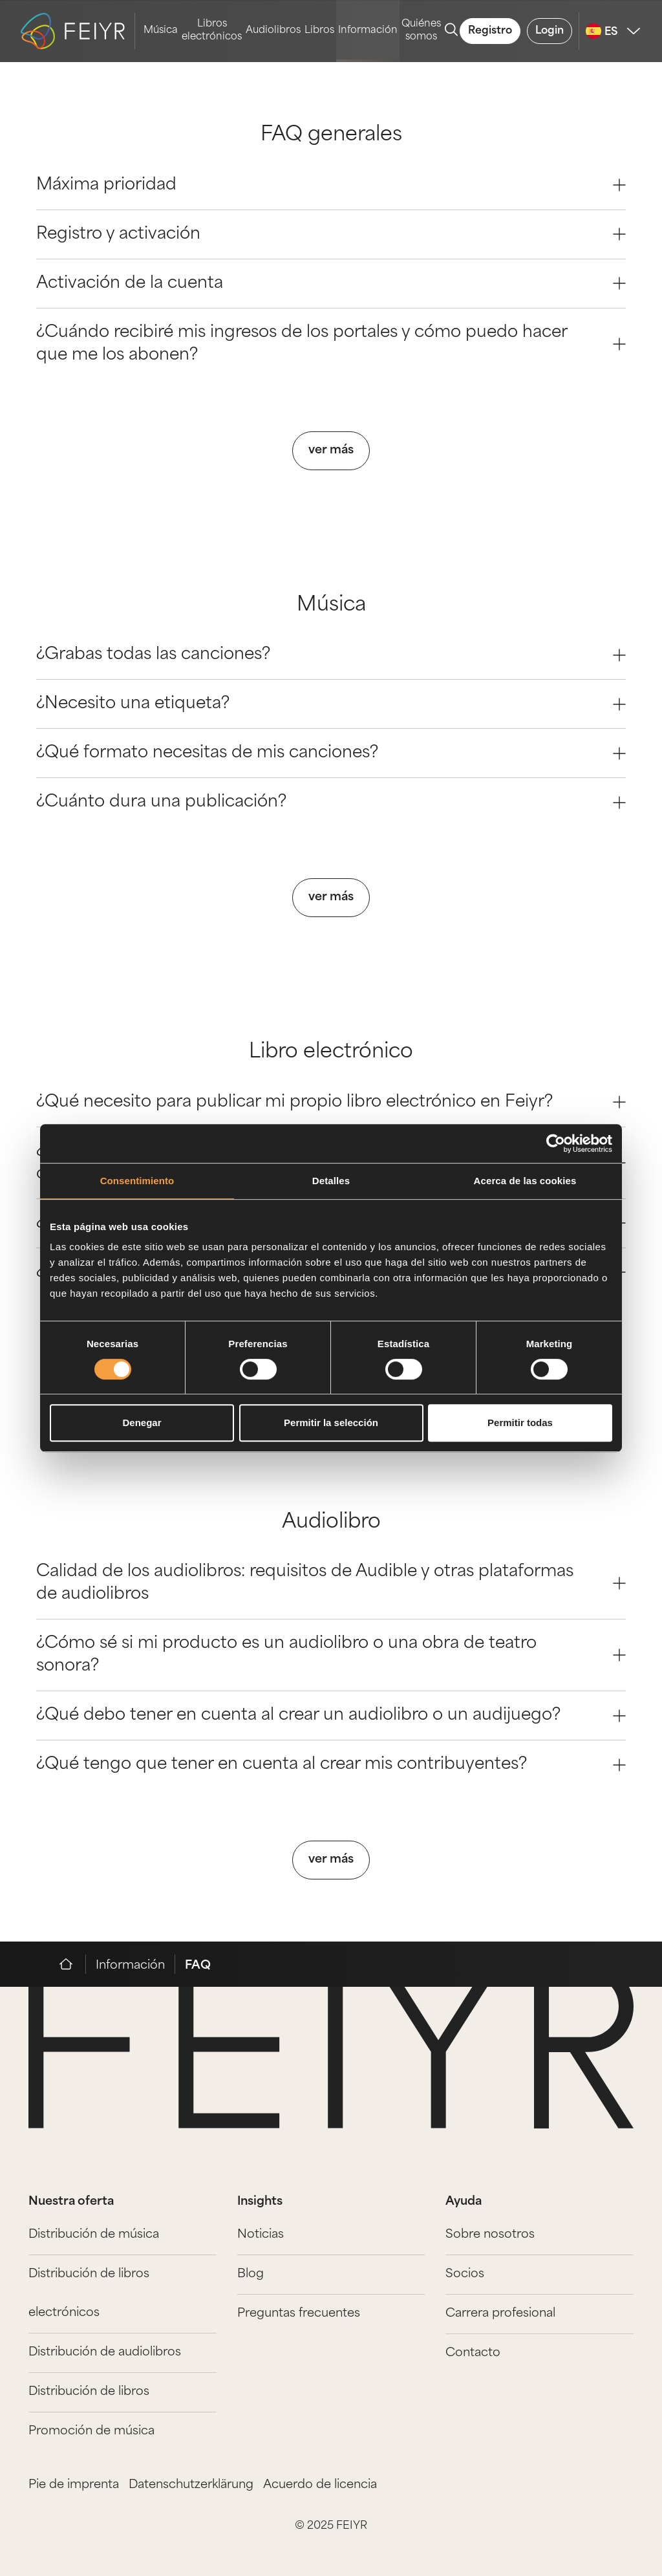 Image resolution: width=662 pixels, height=2576 pixels. Describe the element at coordinates (319, 31) in the screenshot. I see `Libros` at that location.